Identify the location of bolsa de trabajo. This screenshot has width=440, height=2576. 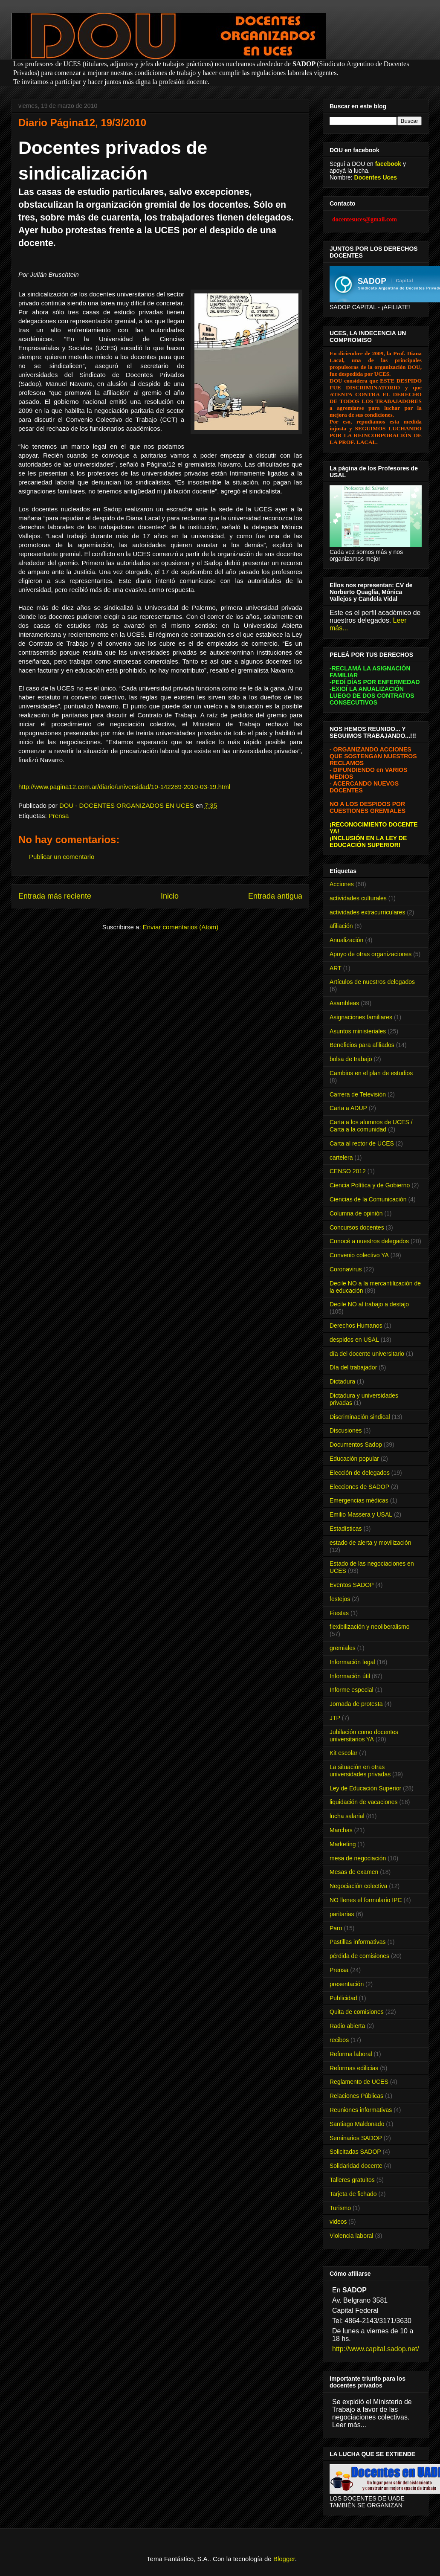
(351, 1059).